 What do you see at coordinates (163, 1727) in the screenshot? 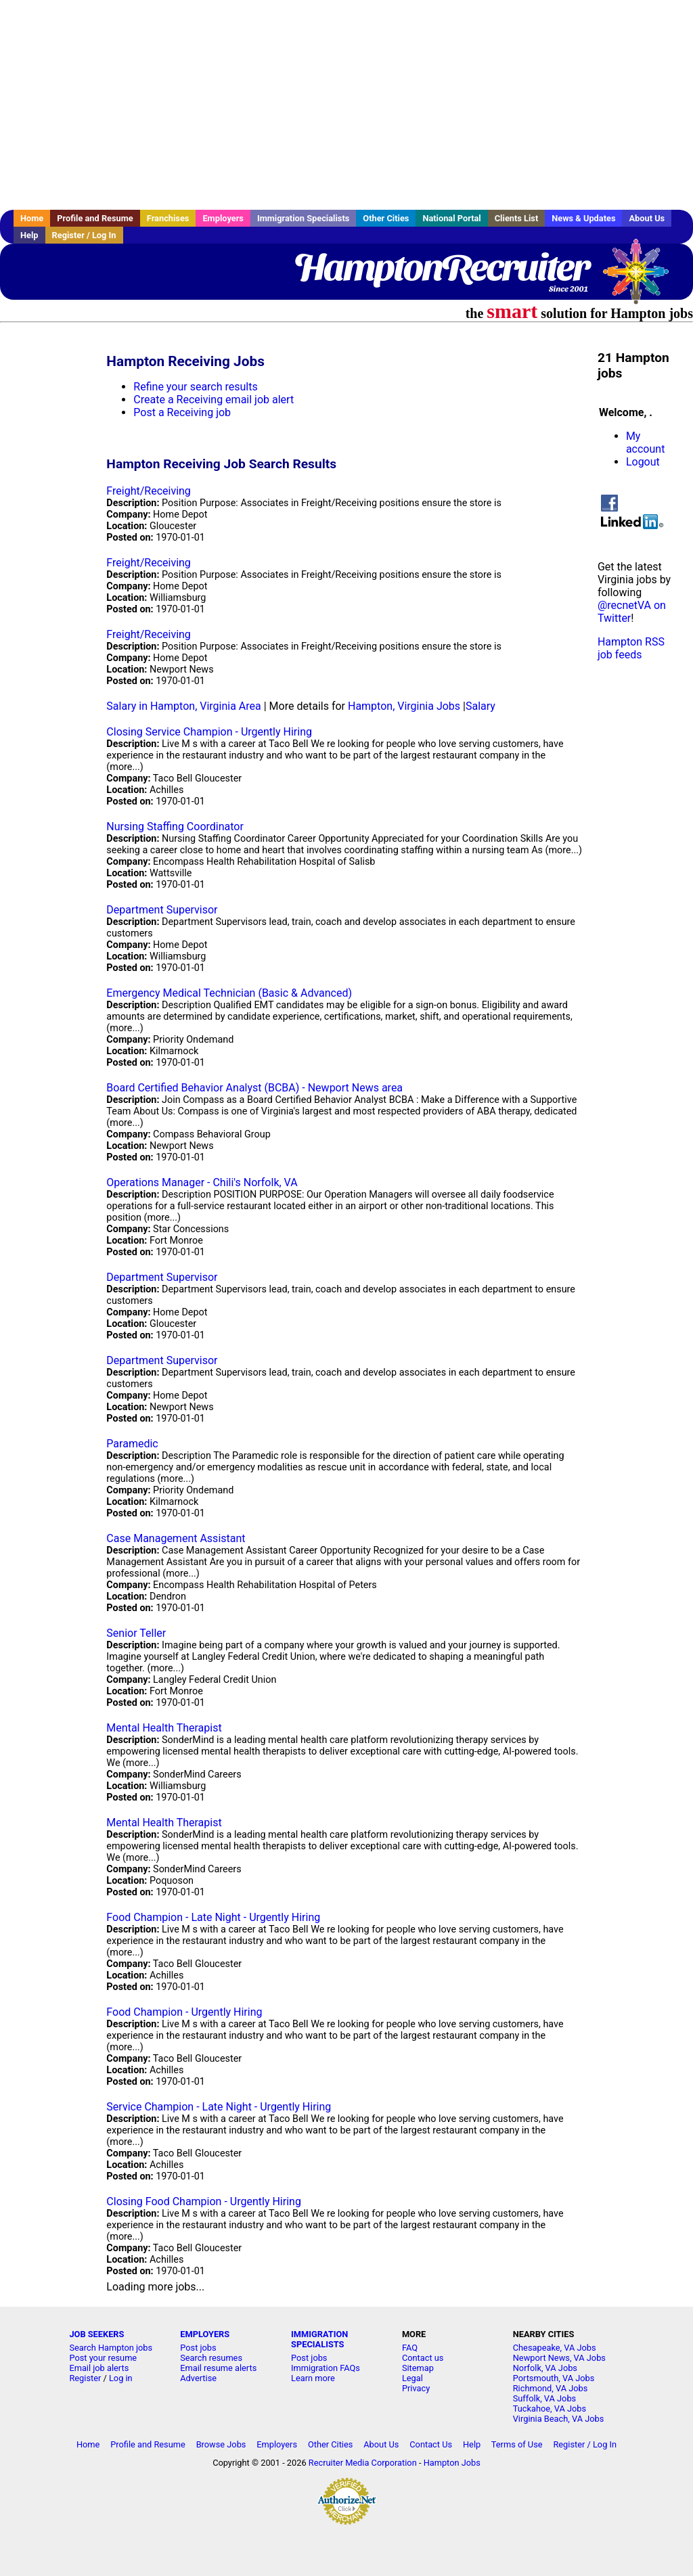
I see `Mental Health Therapist` at bounding box center [163, 1727].